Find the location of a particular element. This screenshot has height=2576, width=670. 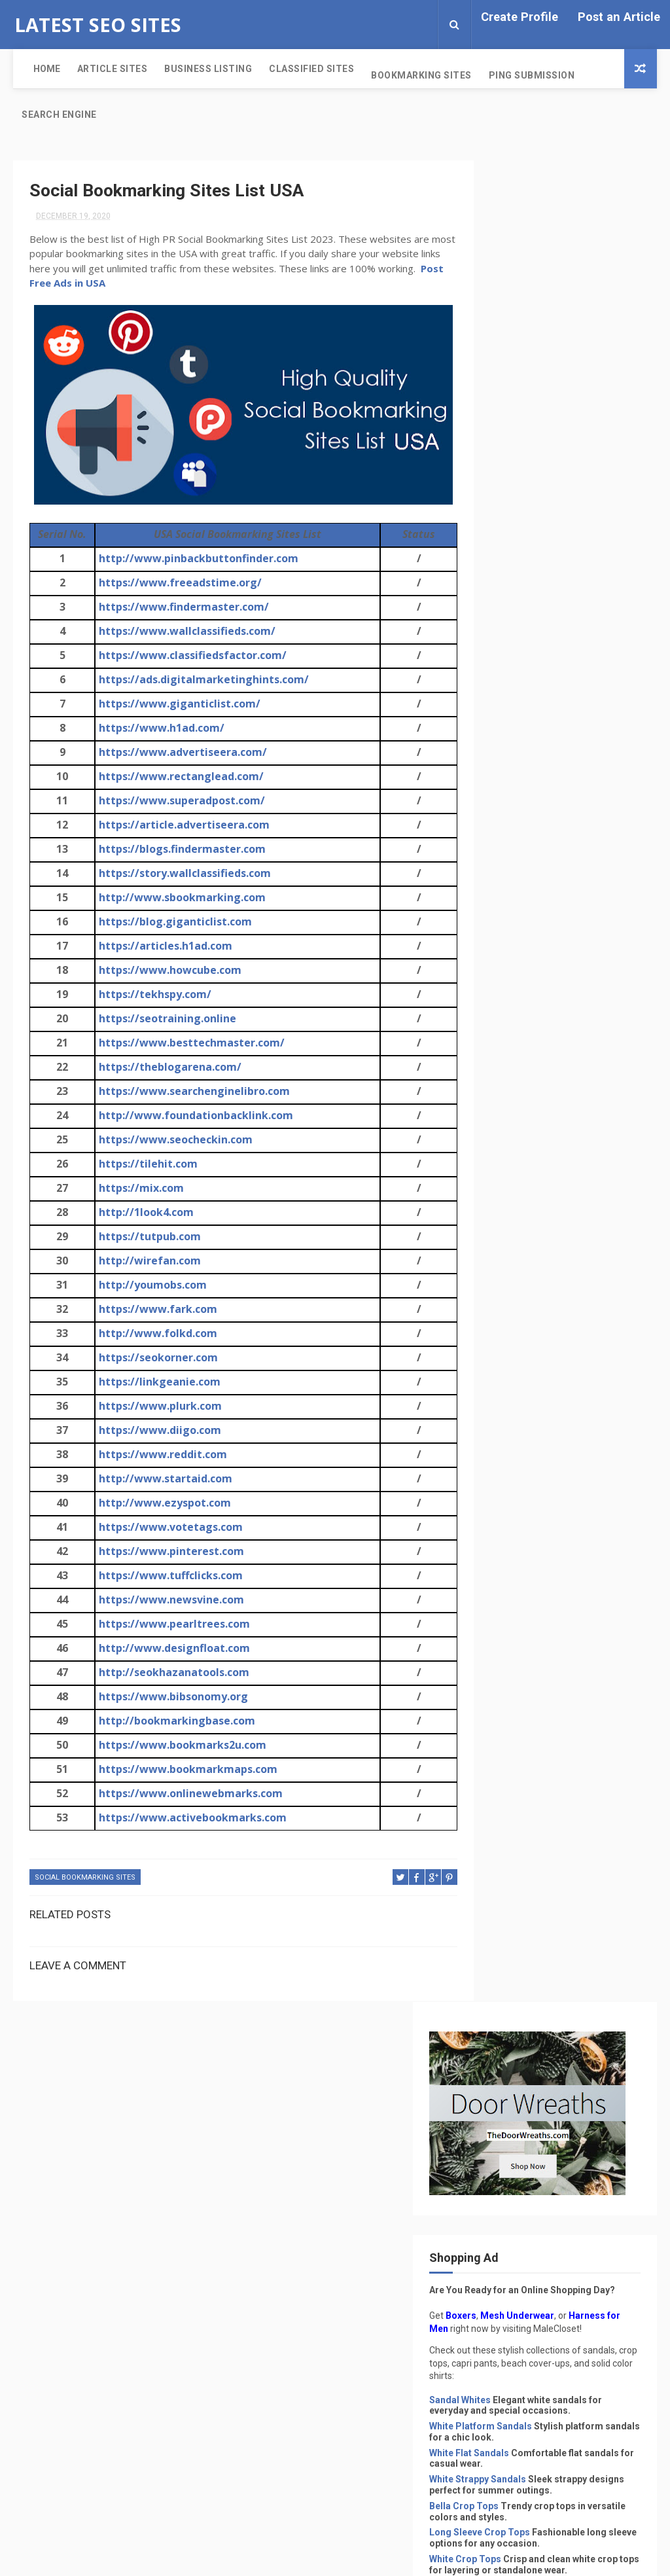

http://www.pinbackbuttonfinder.com is located at coordinates (196, 559).